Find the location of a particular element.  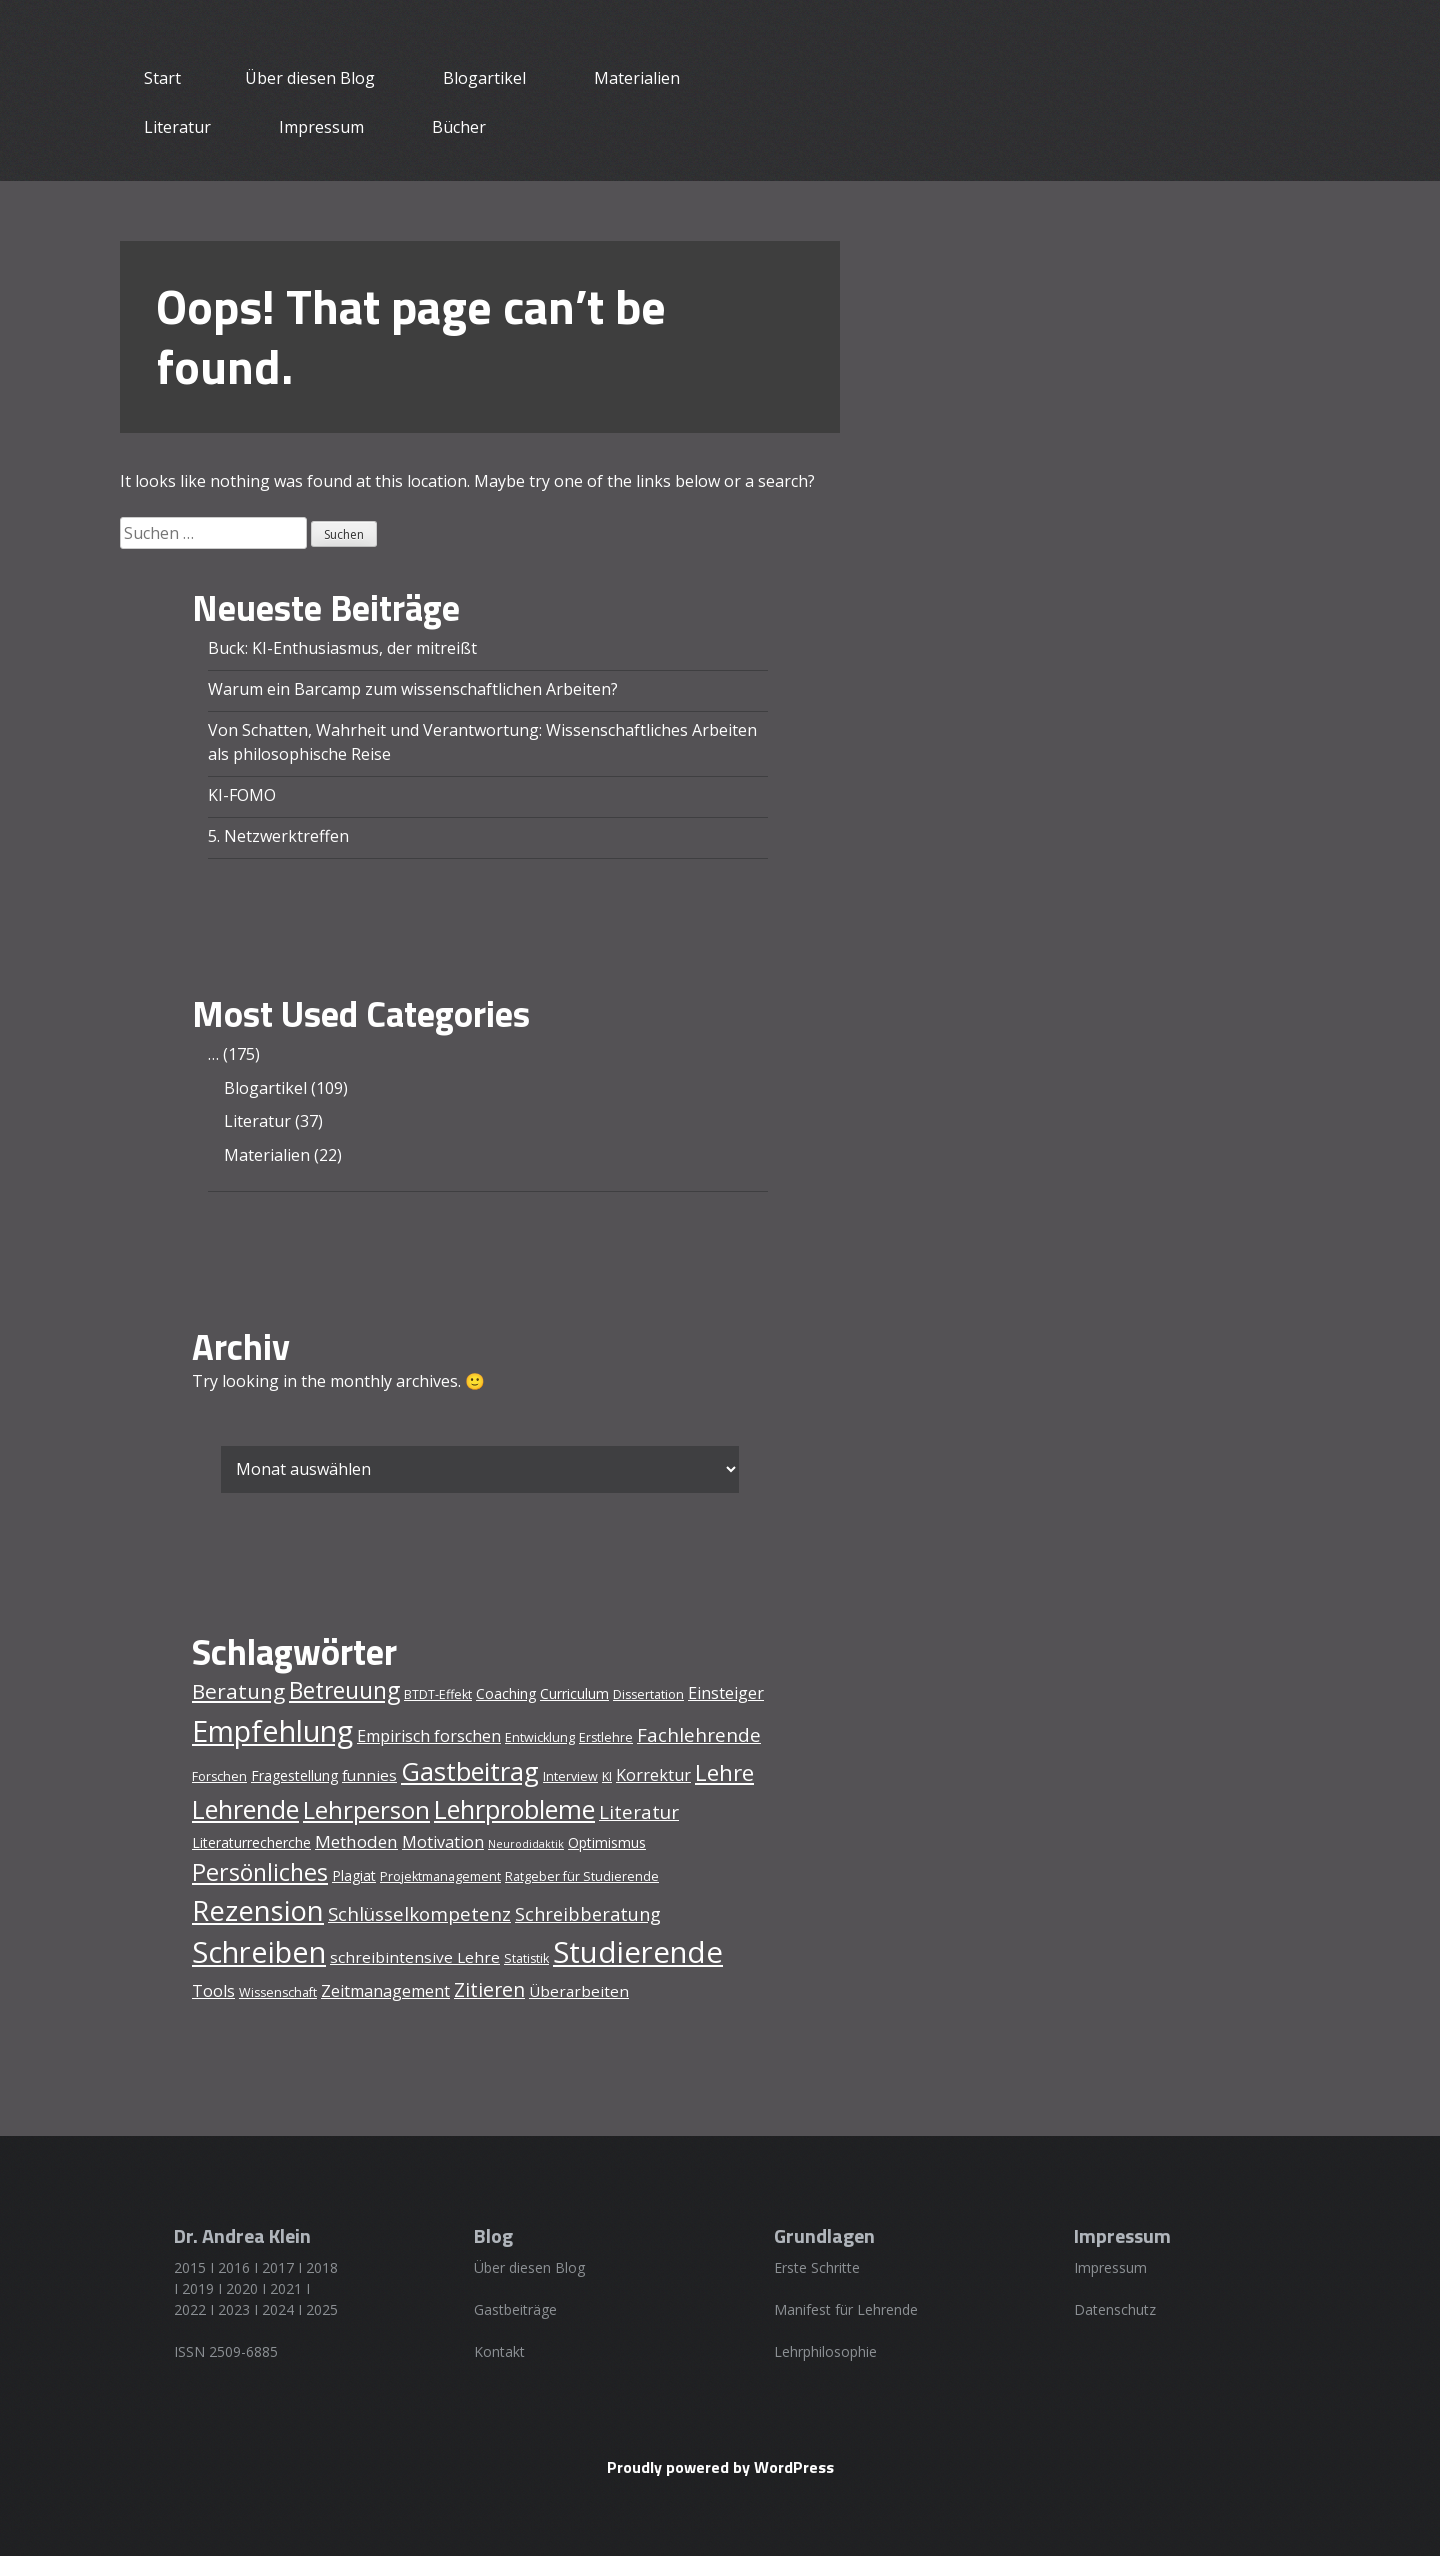

Ratgeber für Studierende [Ratgeber für Studierende (4 Einträge)] is located at coordinates (582, 1876).